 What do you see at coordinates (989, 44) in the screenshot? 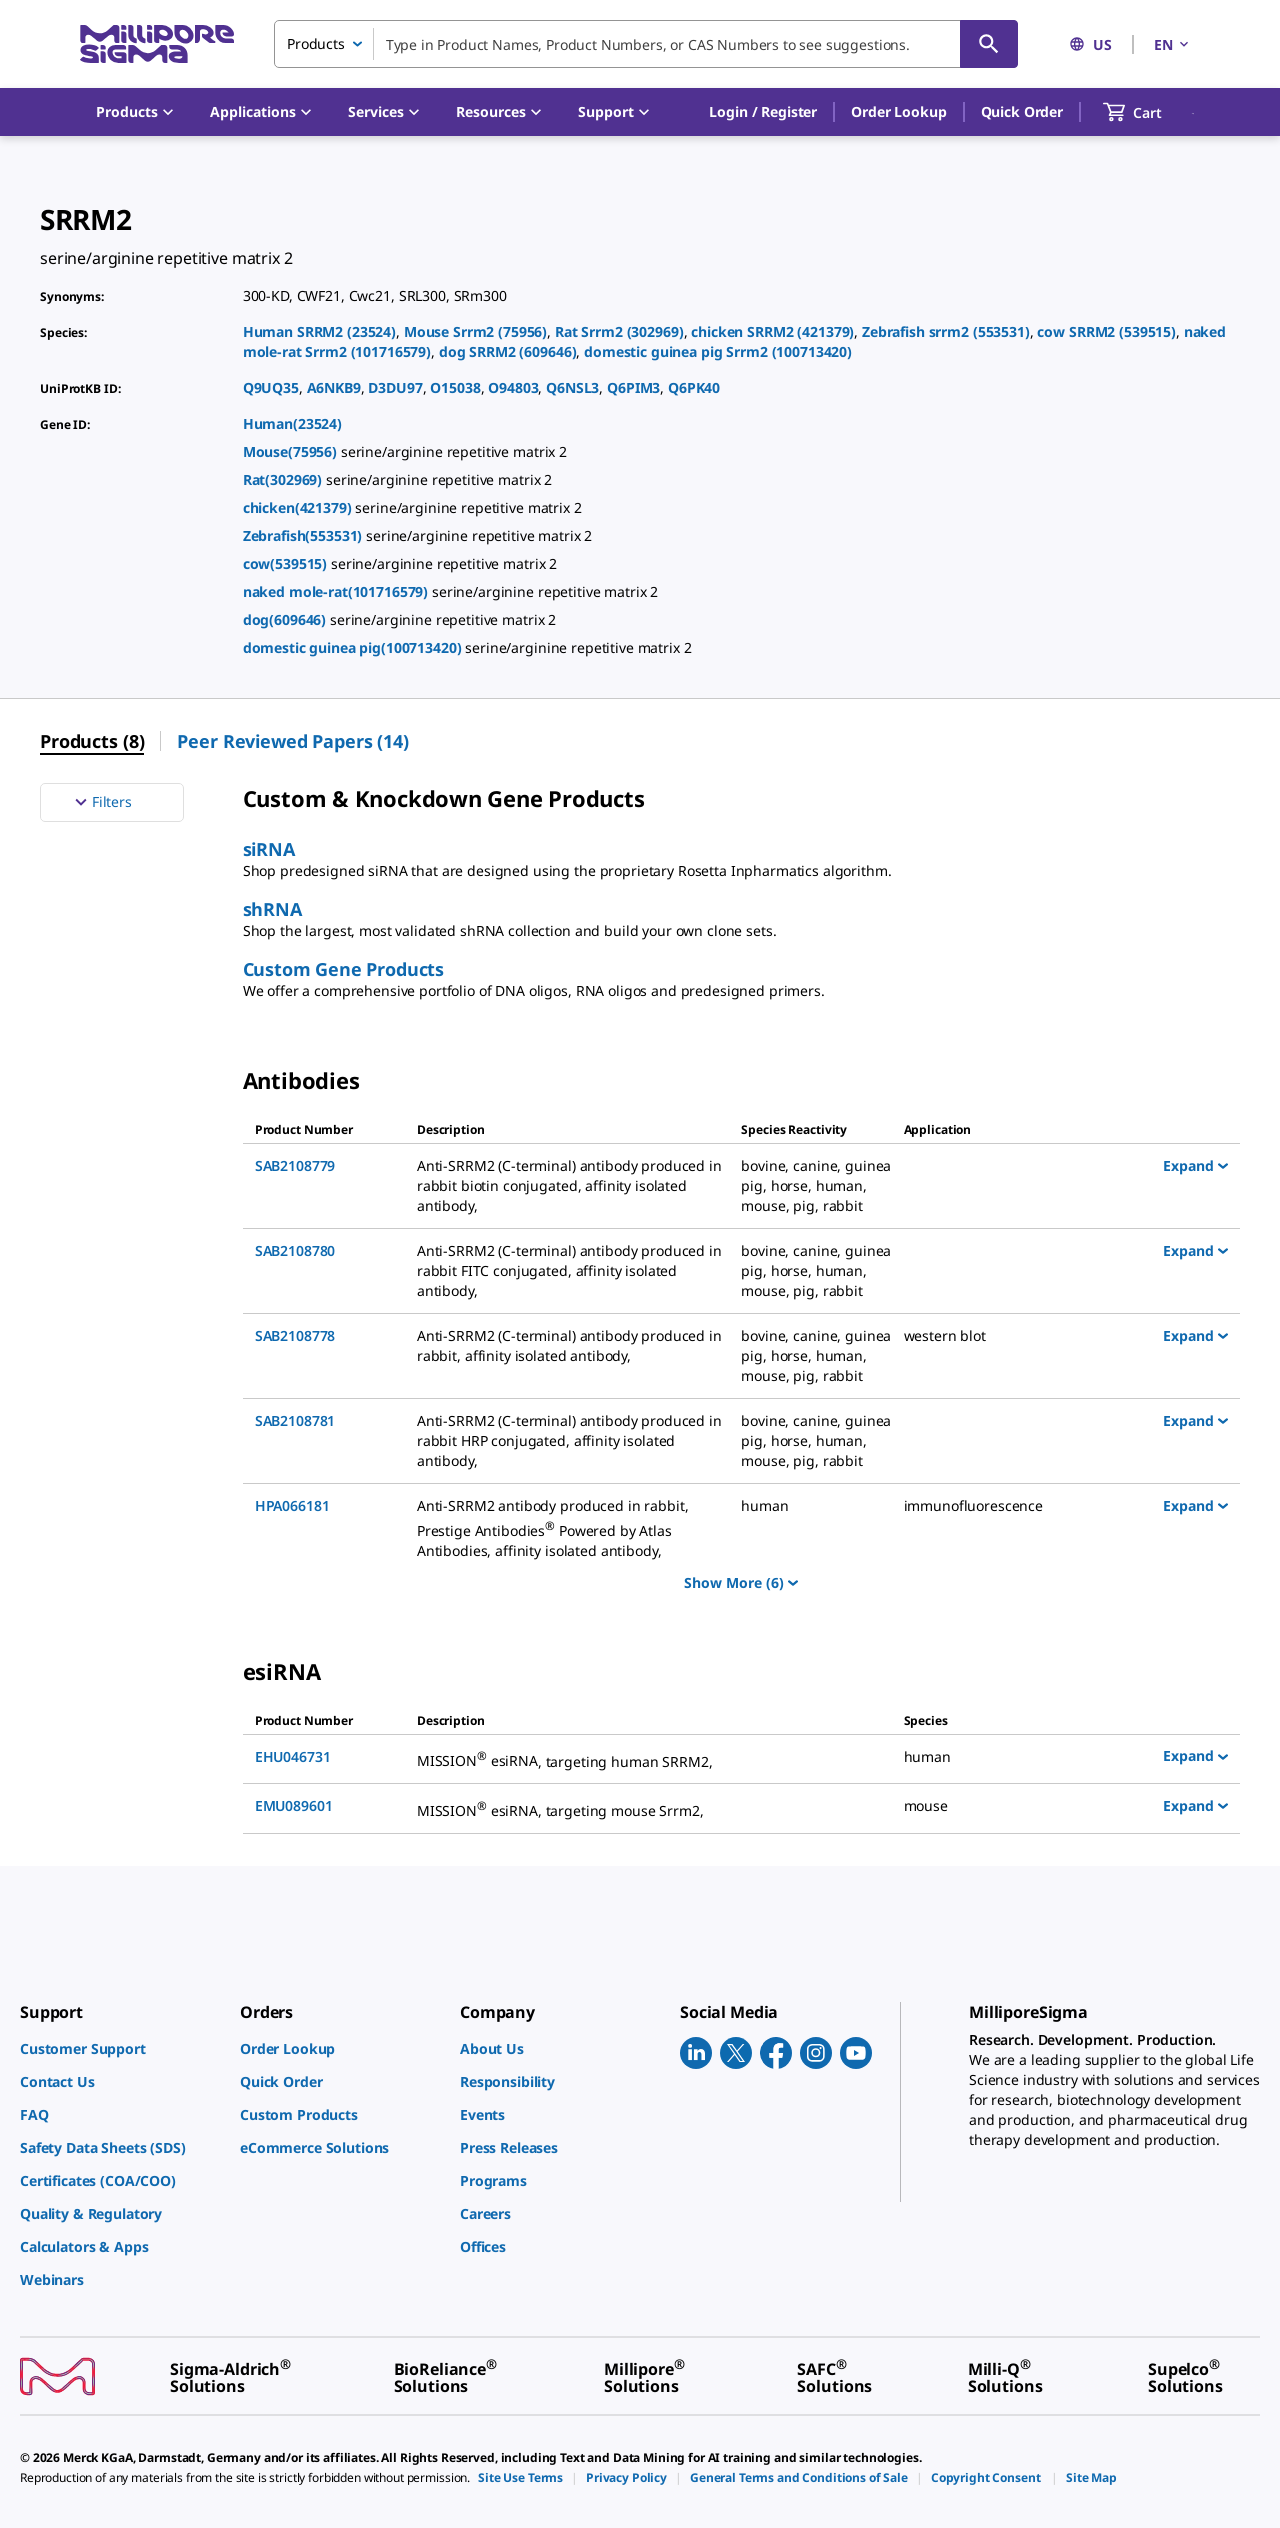
I see `[Search]` at bounding box center [989, 44].